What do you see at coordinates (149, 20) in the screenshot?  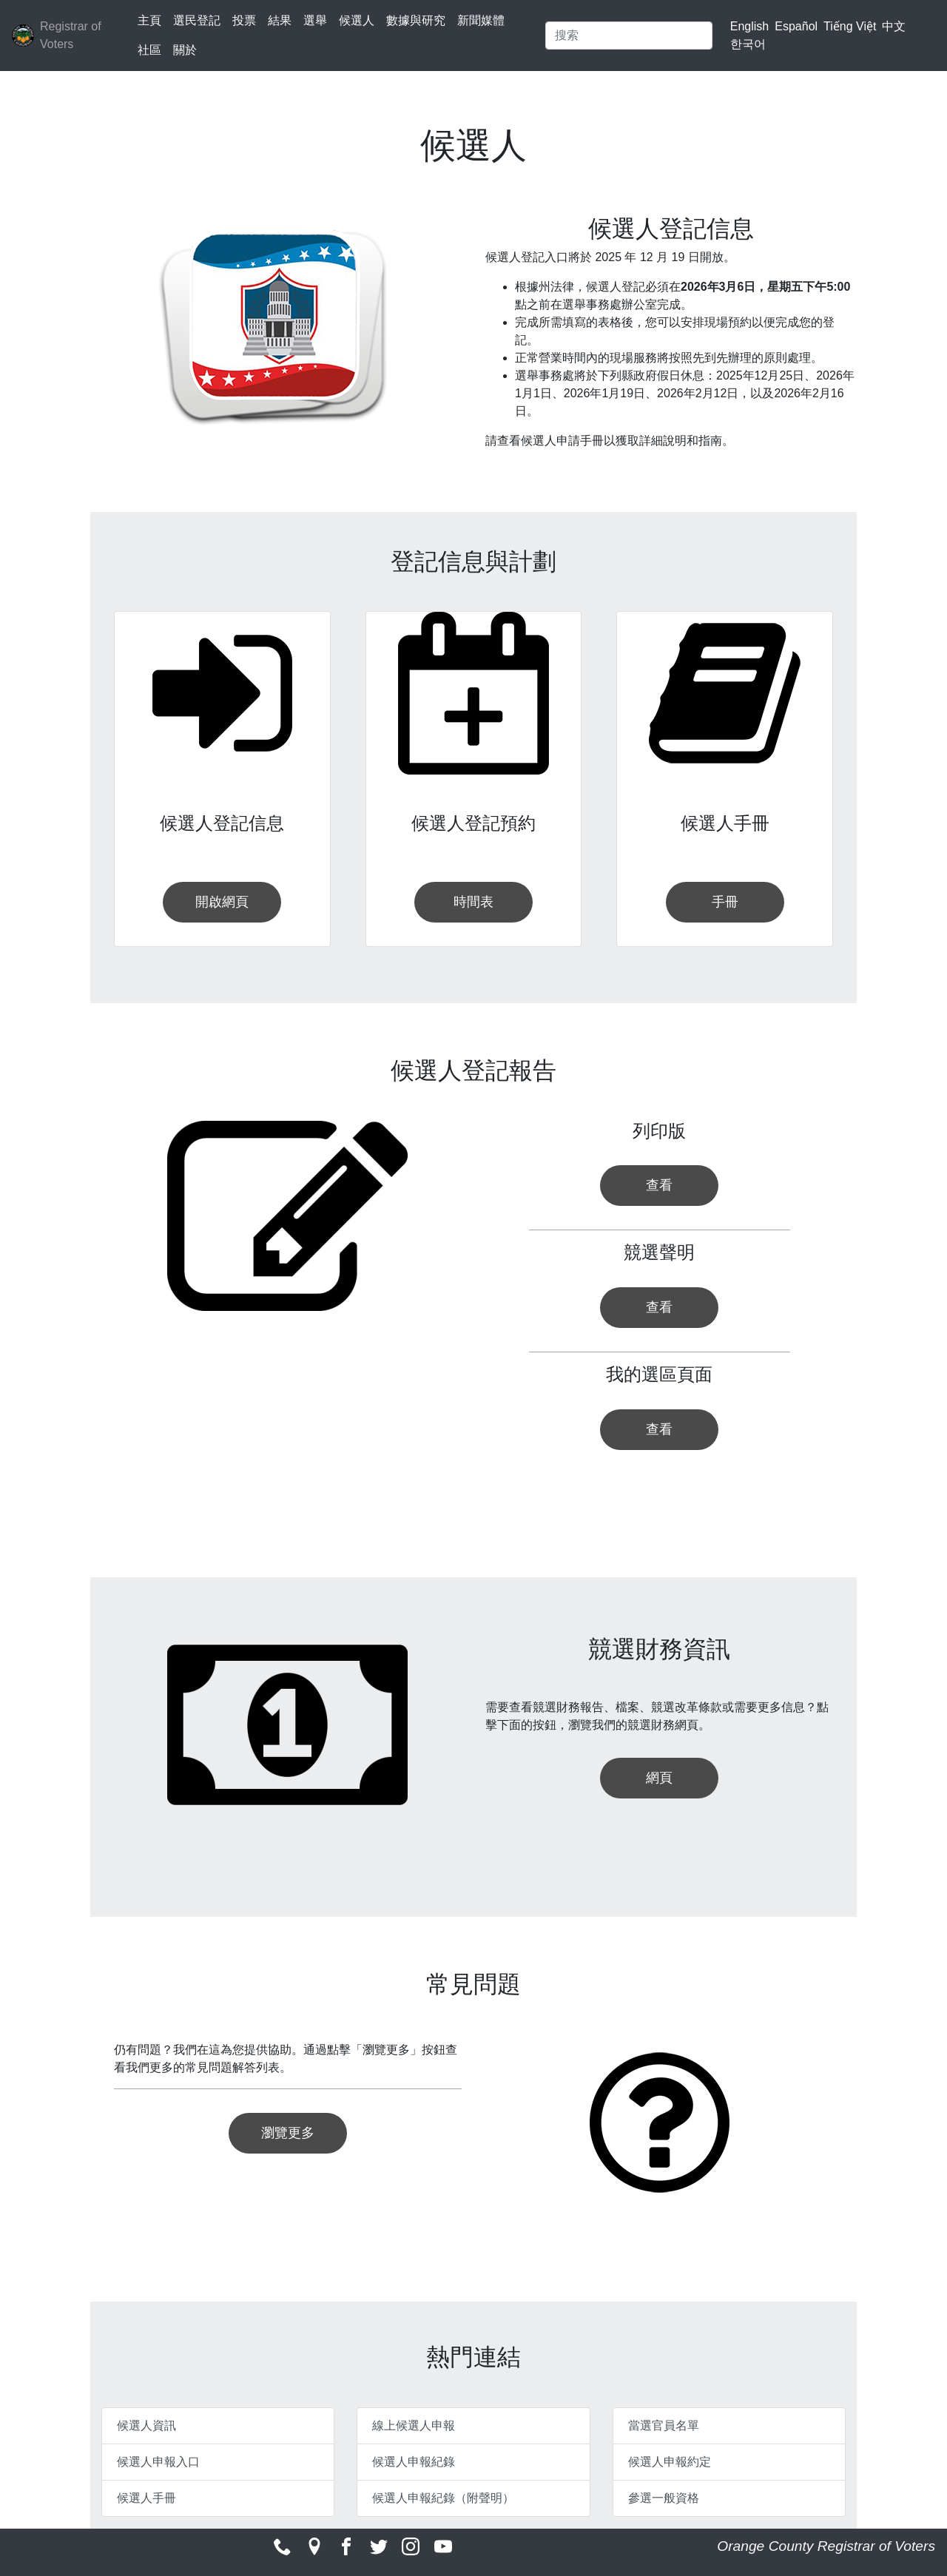 I see `主頁` at bounding box center [149, 20].